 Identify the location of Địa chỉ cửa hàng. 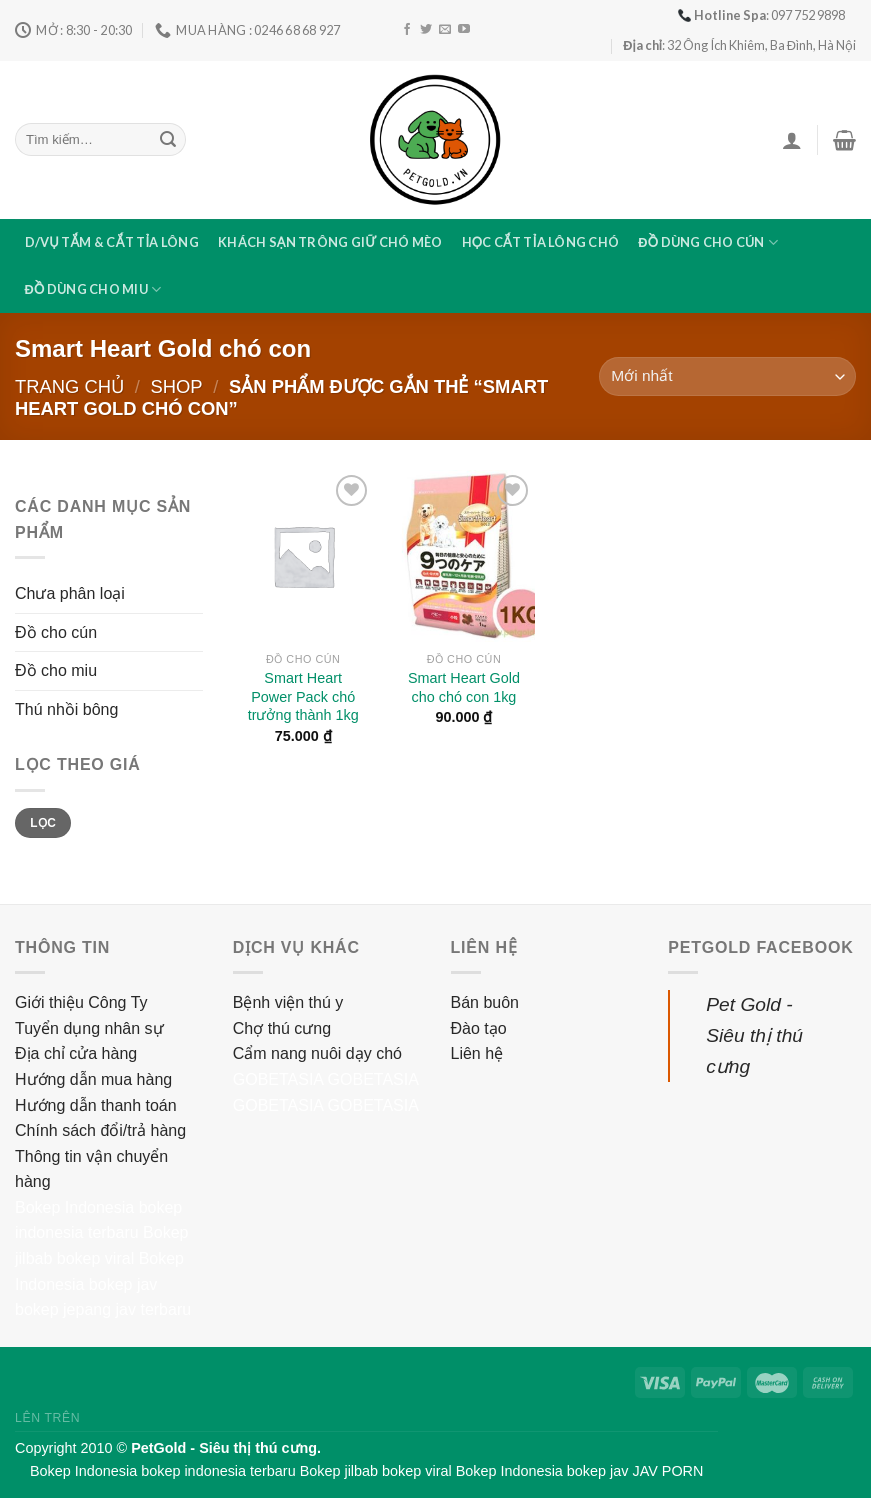
(76, 1053).